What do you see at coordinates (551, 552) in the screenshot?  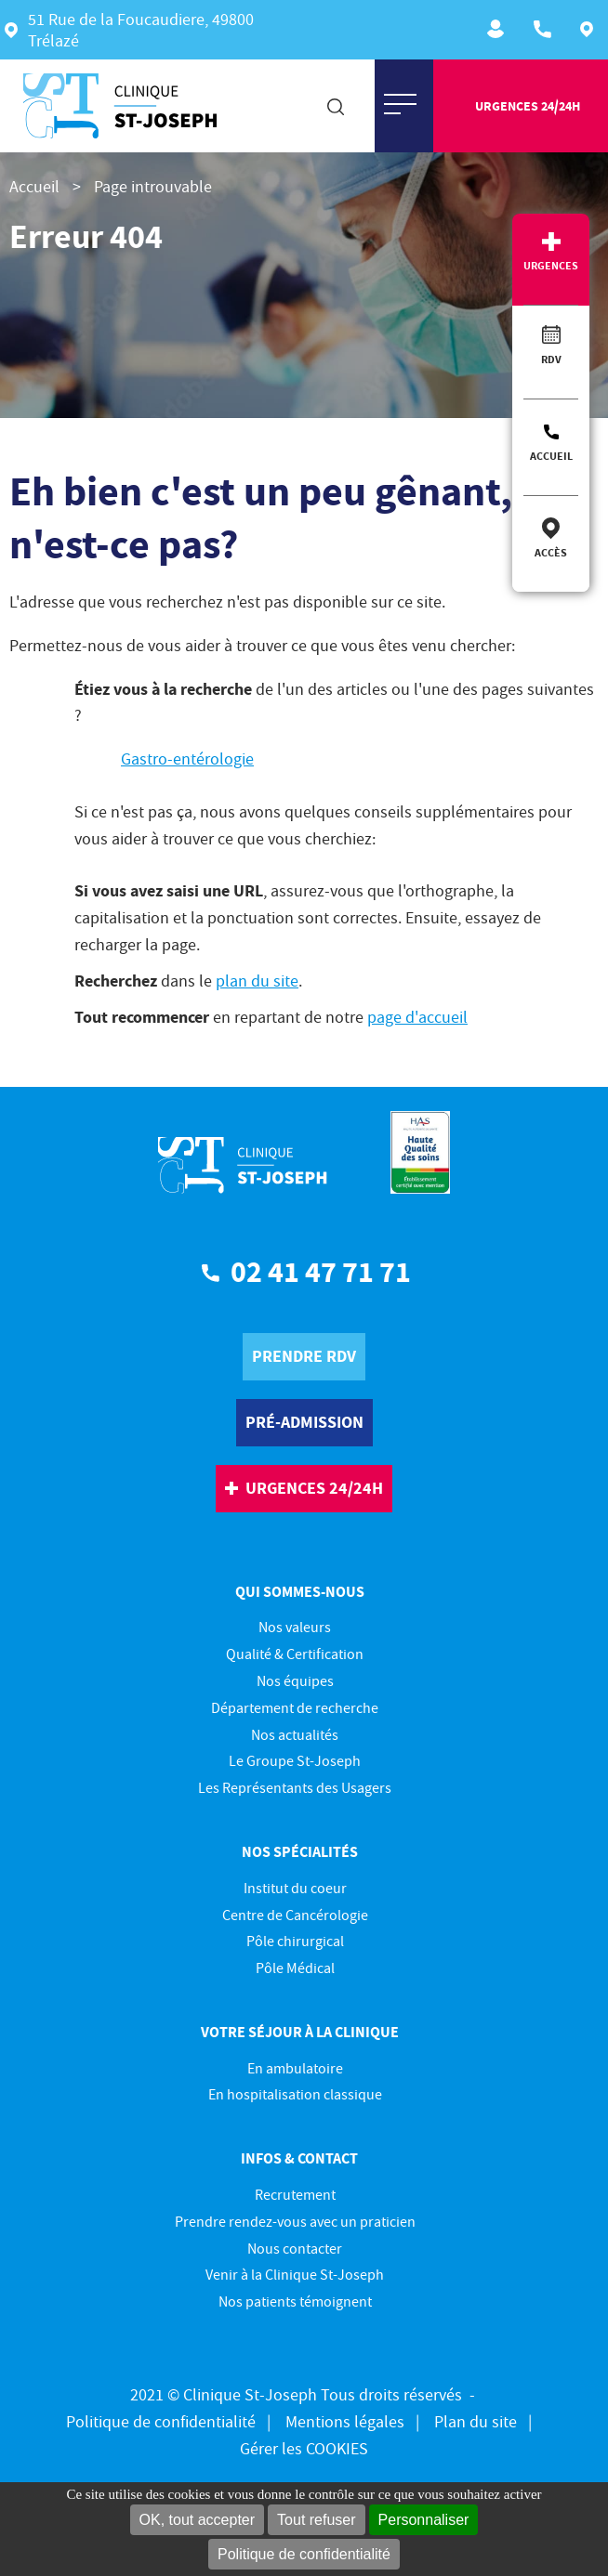 I see `Accès` at bounding box center [551, 552].